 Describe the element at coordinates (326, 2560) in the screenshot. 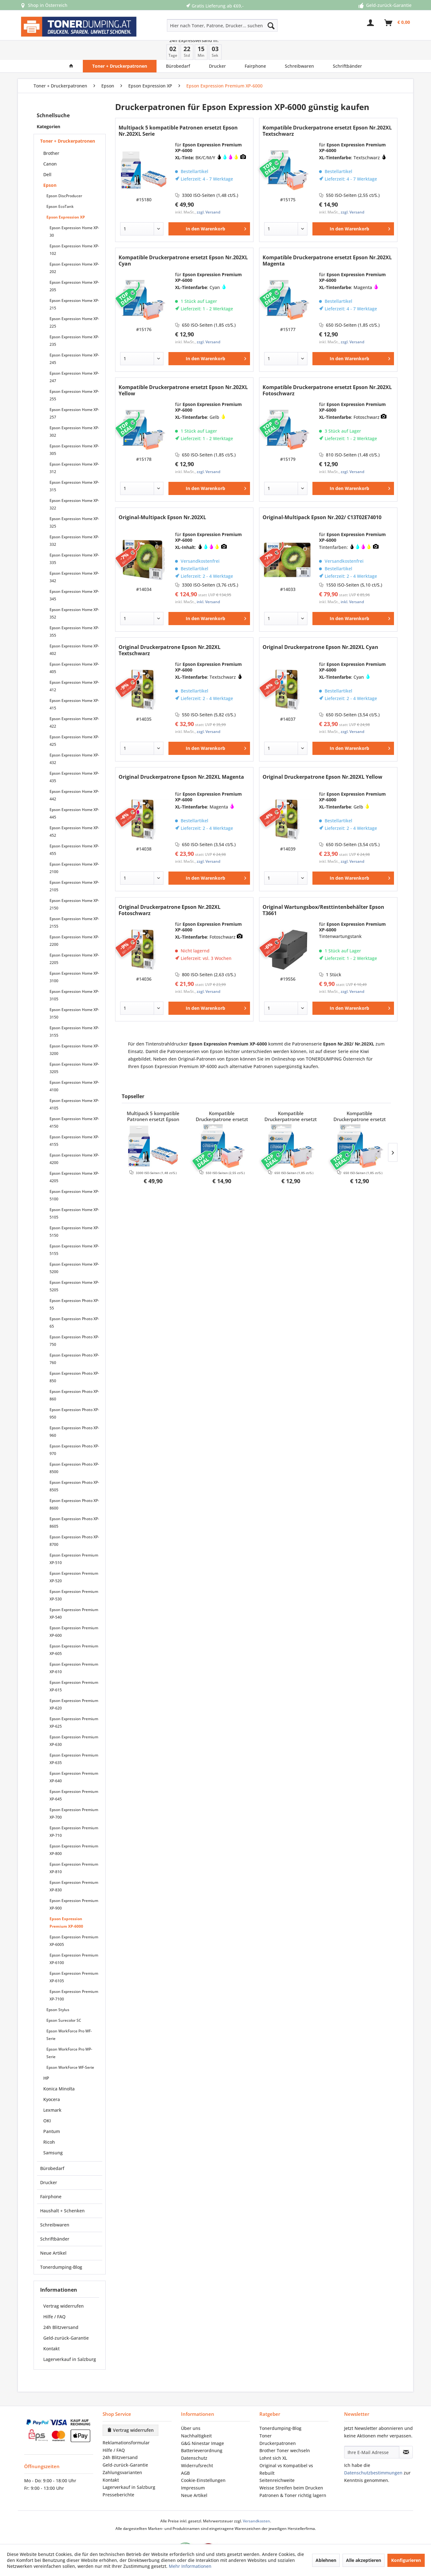

I see `Ablehnen` at that location.